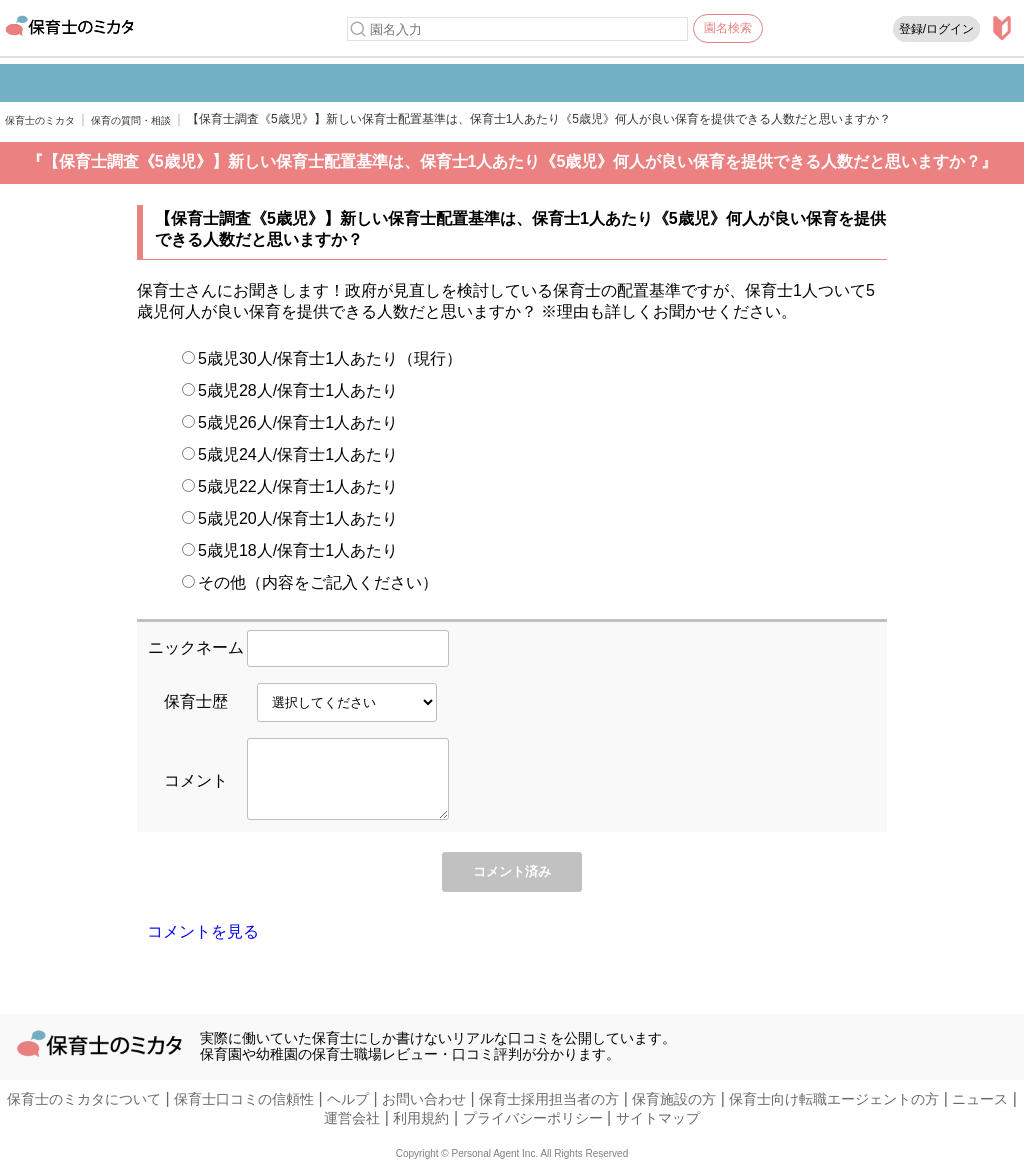  I want to click on 5歳児28人/保育士1人あたり, so click(290, 390).